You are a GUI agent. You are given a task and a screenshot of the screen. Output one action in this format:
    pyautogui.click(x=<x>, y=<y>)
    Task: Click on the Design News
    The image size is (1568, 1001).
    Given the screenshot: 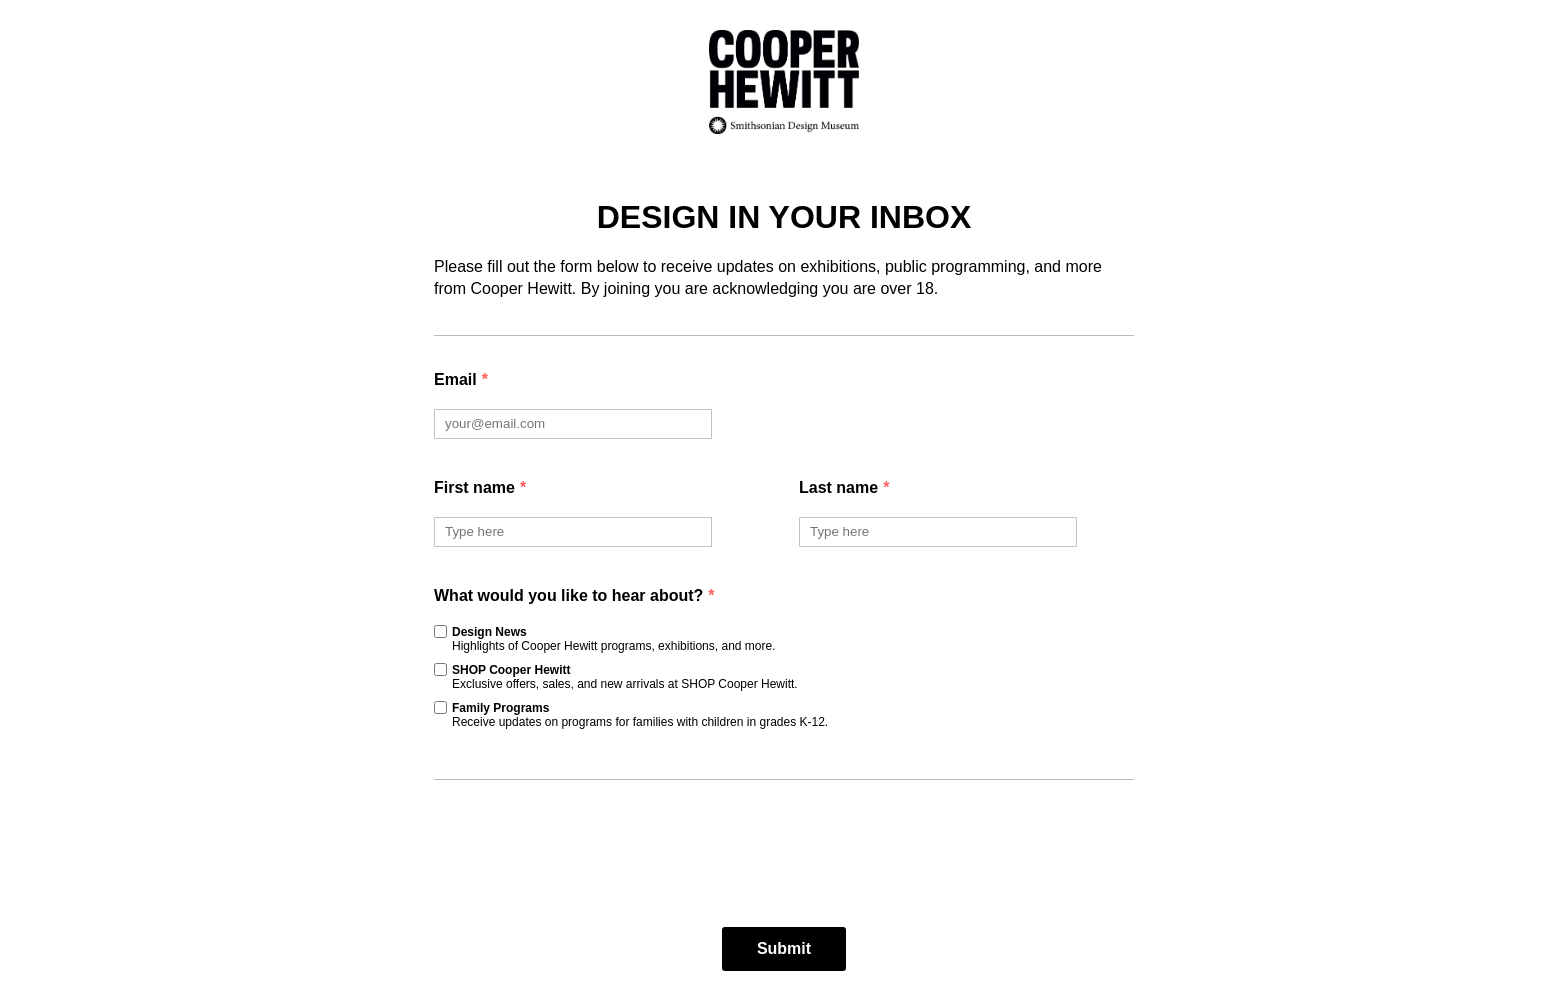 What is the action you would take?
    pyautogui.click(x=613, y=639)
    